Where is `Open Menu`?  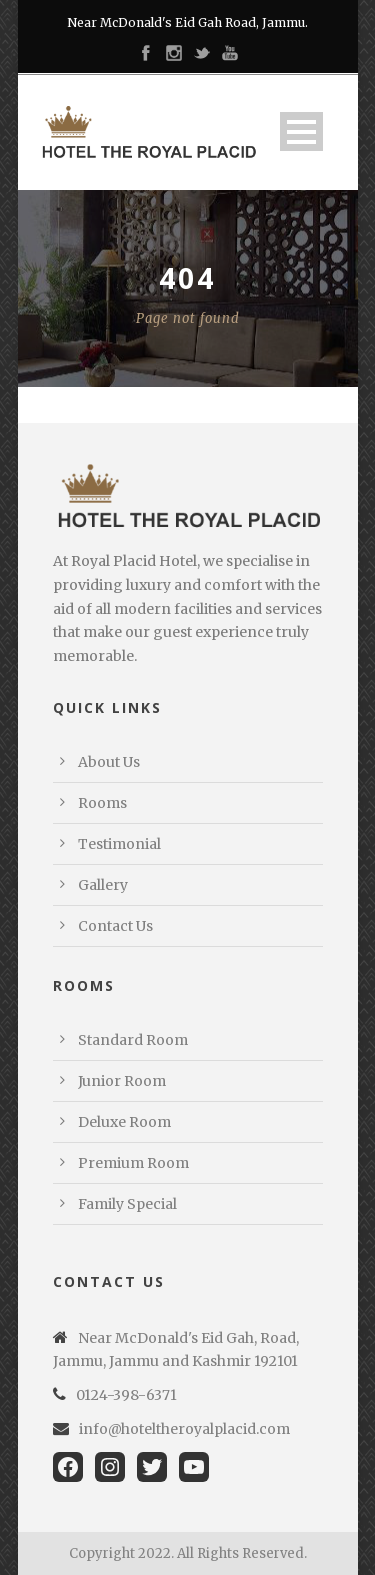 Open Menu is located at coordinates (301, 131).